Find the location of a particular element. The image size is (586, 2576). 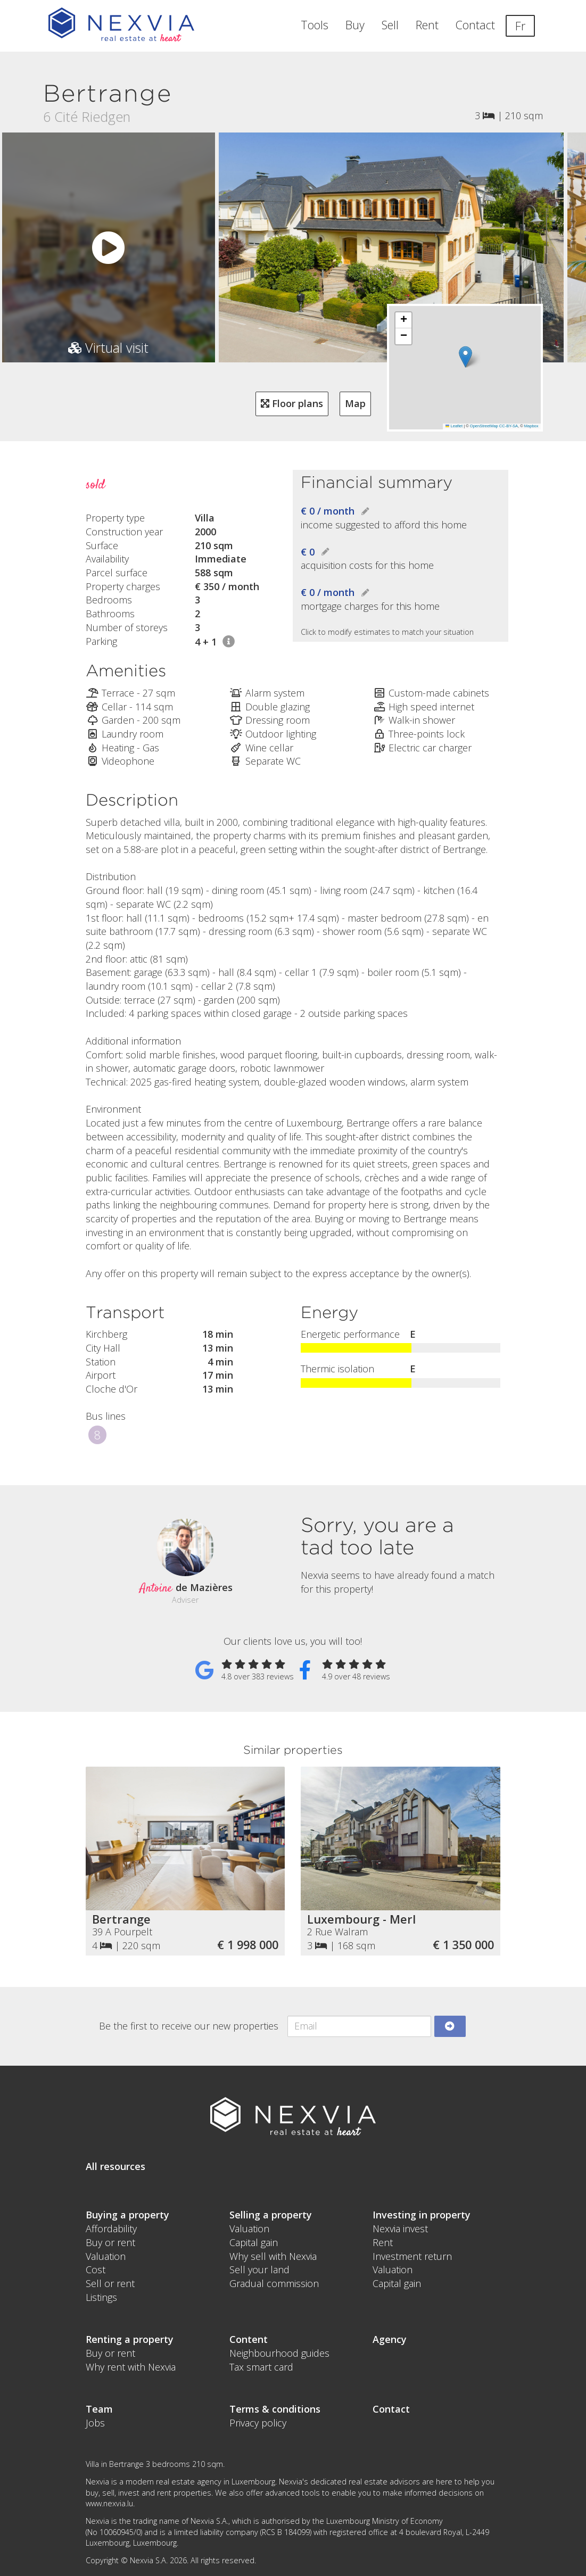

Capital gain is located at coordinates (253, 2242).